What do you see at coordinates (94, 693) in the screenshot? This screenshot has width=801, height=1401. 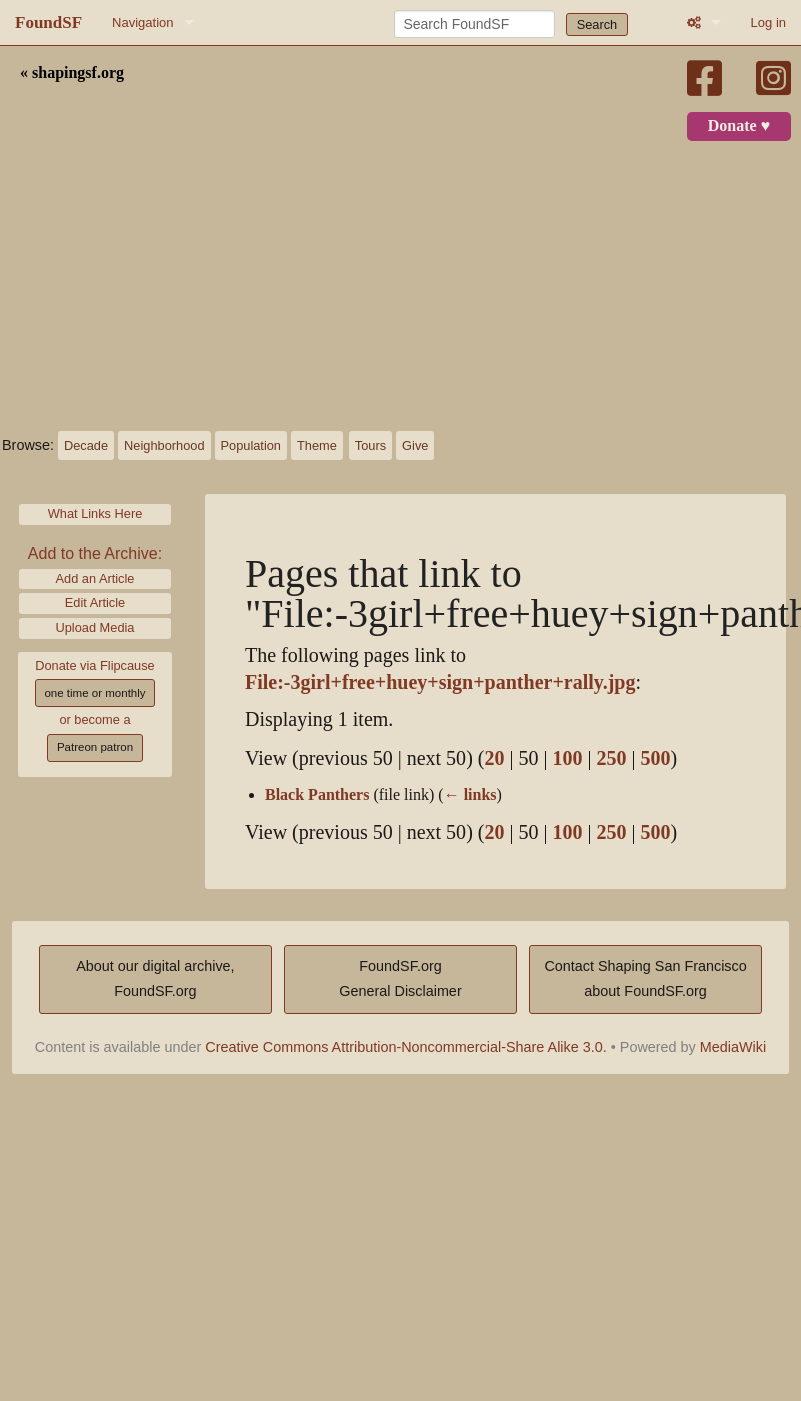 I see `one time or monthly` at bounding box center [94, 693].